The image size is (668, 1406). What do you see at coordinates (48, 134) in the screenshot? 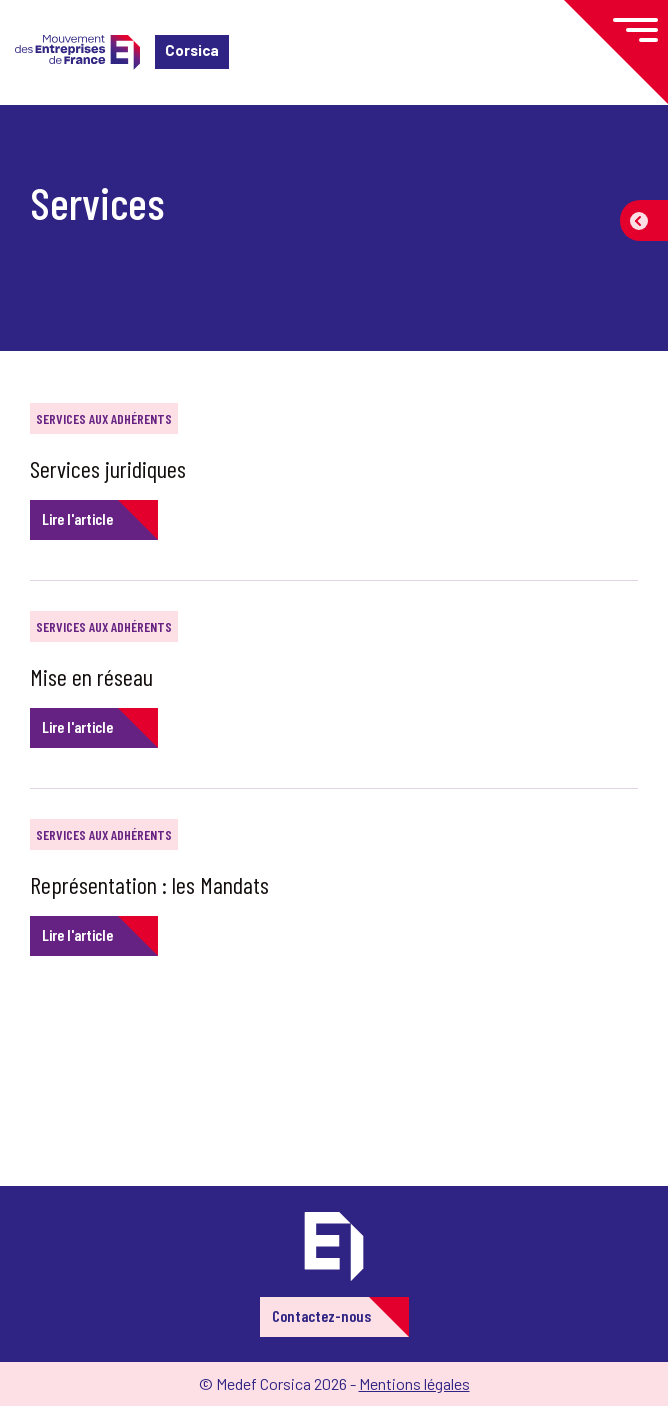
I see `Accueil` at bounding box center [48, 134].